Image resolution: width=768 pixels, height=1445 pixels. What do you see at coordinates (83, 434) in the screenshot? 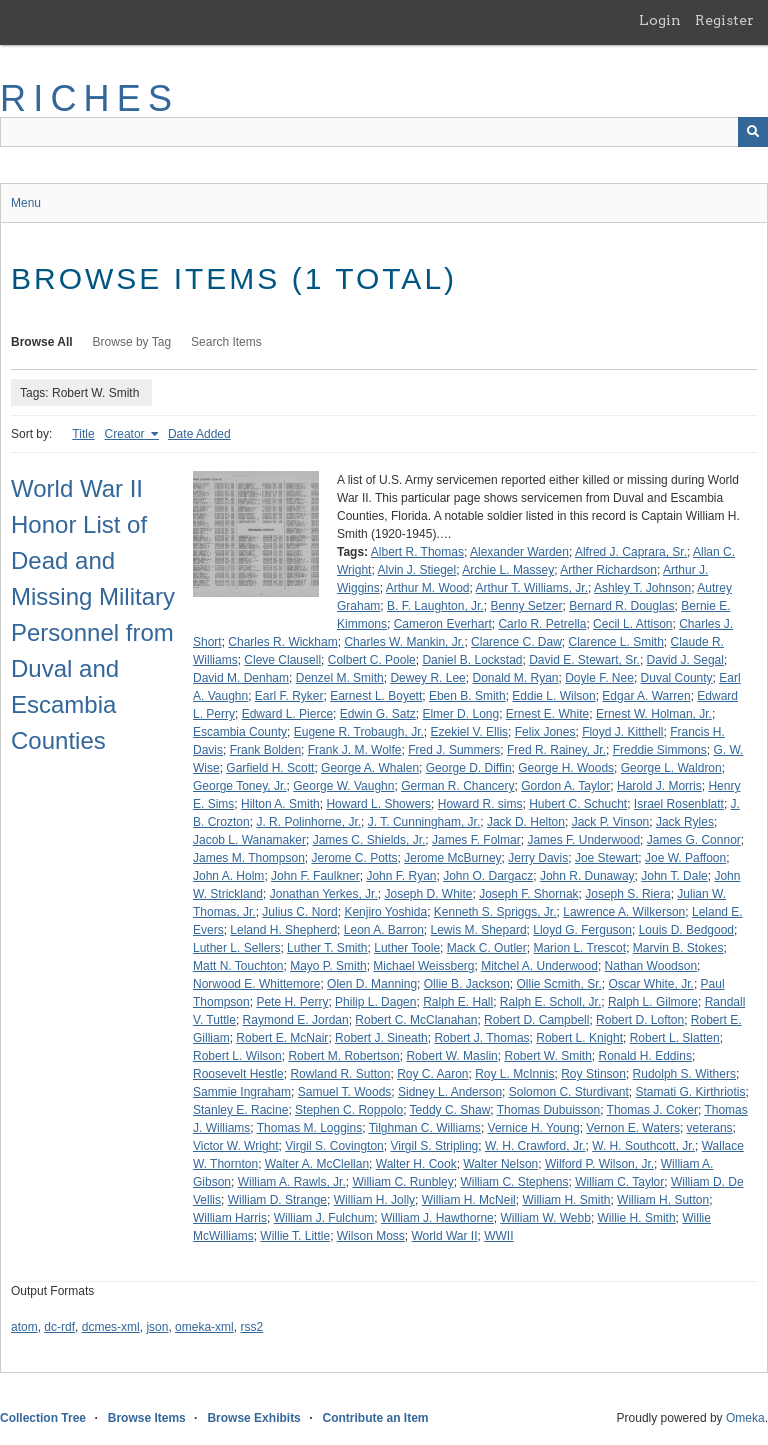
I see `Title` at bounding box center [83, 434].